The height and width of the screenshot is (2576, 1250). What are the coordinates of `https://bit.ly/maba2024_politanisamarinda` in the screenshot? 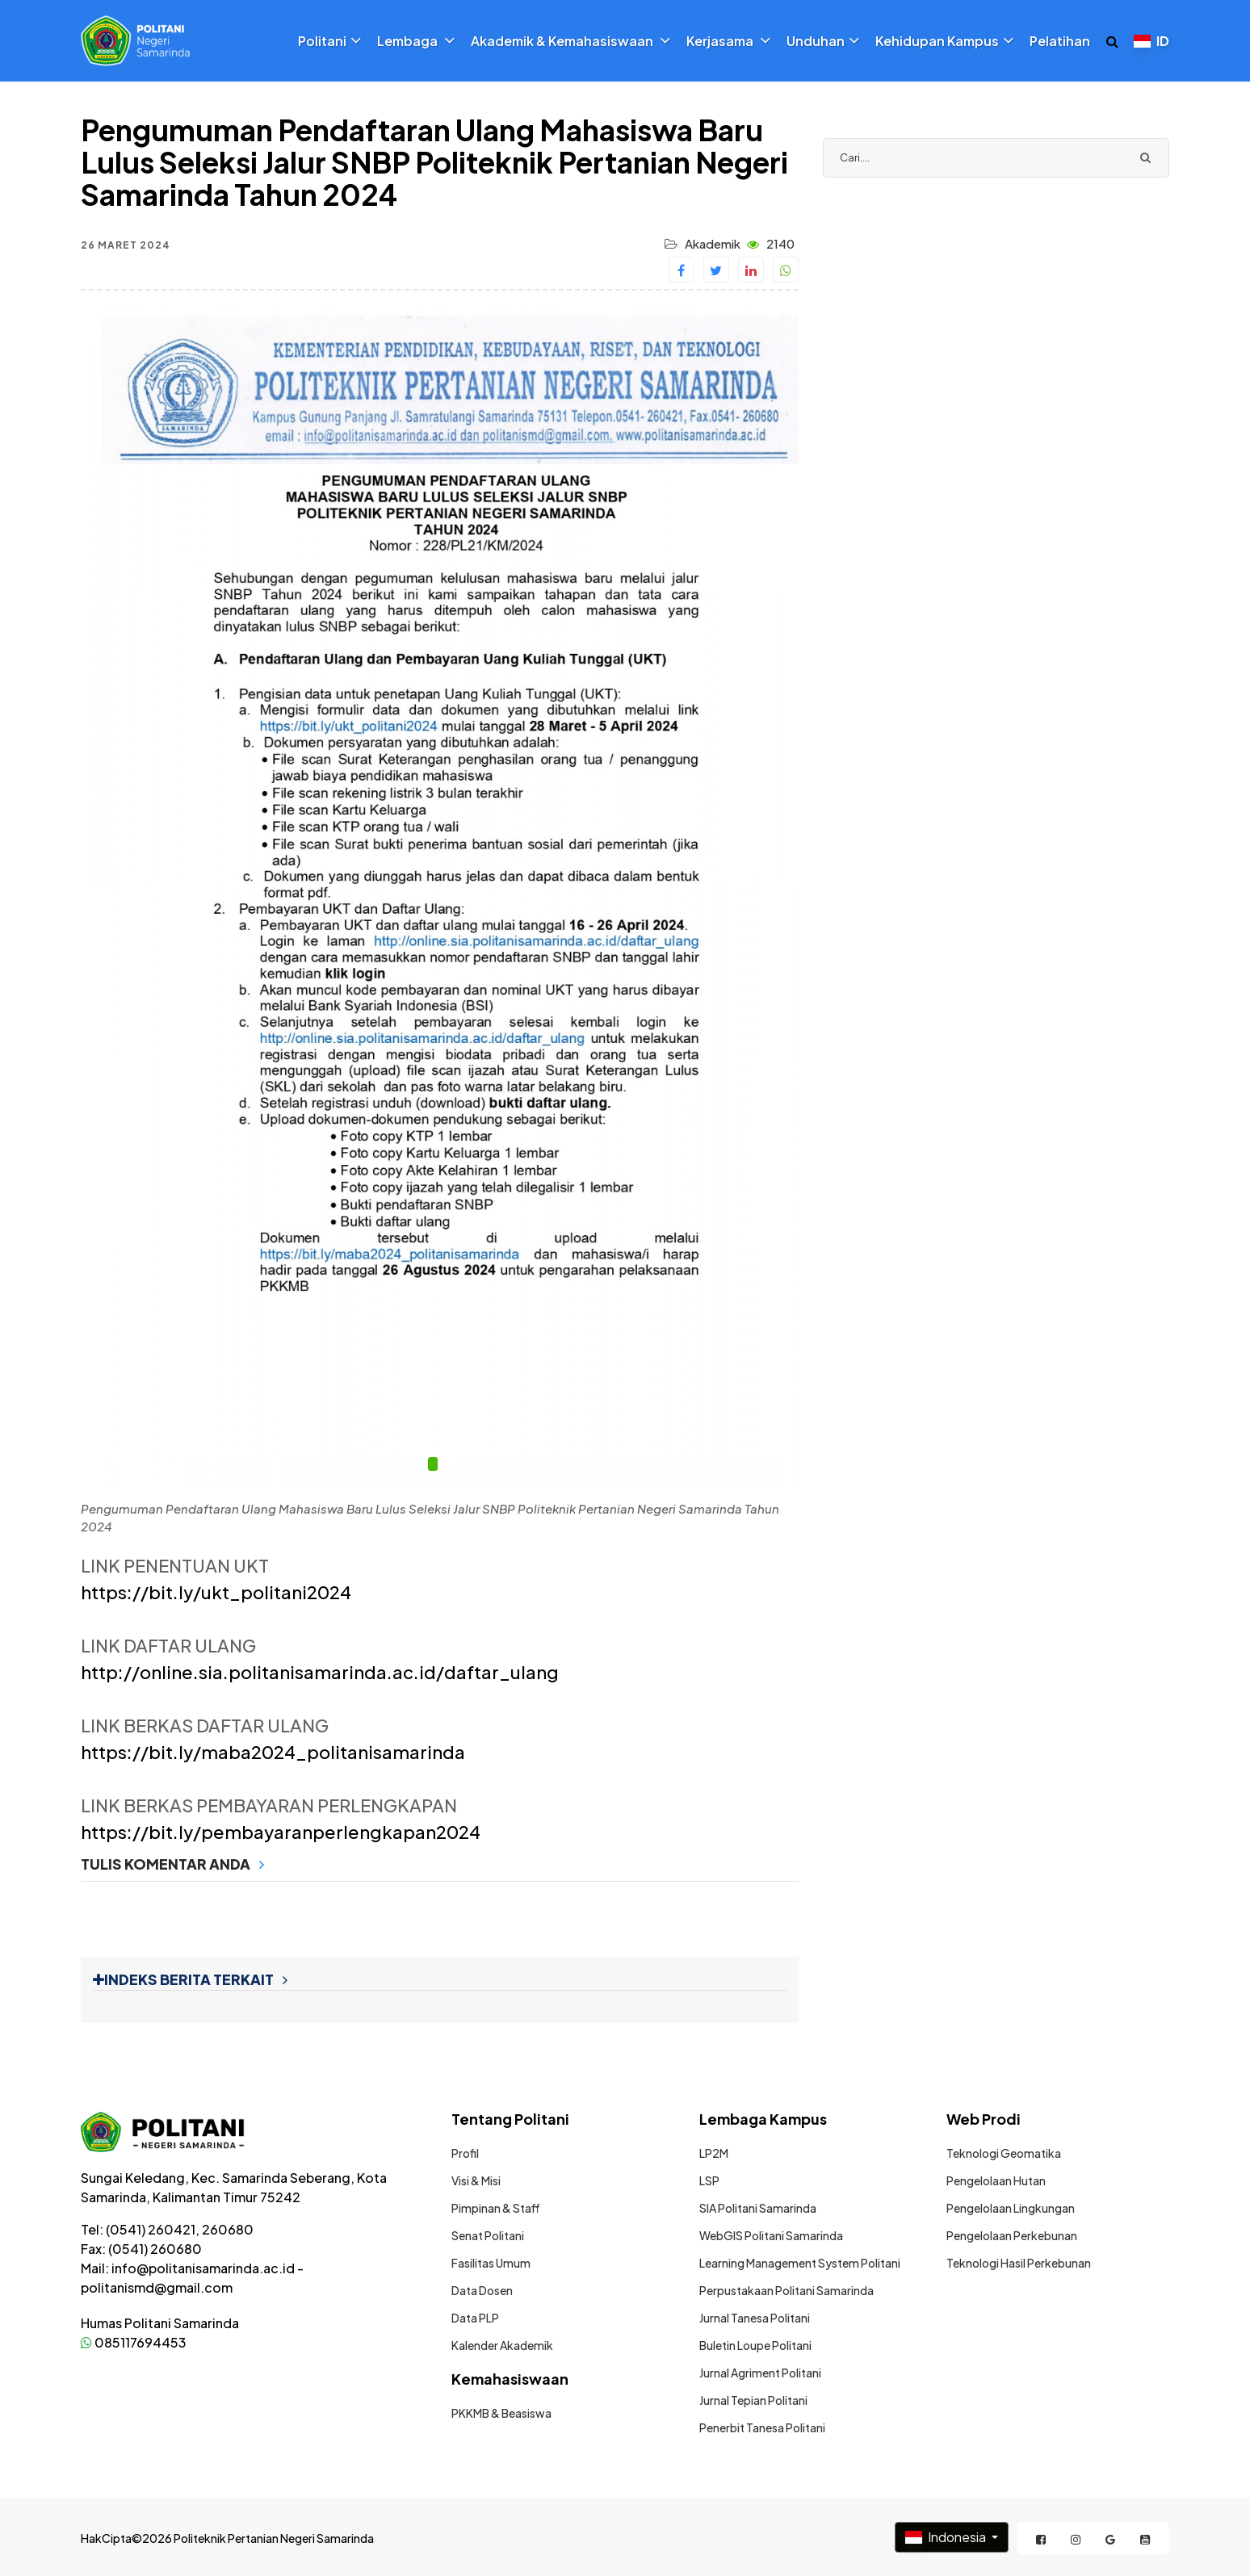 It's located at (273, 1751).